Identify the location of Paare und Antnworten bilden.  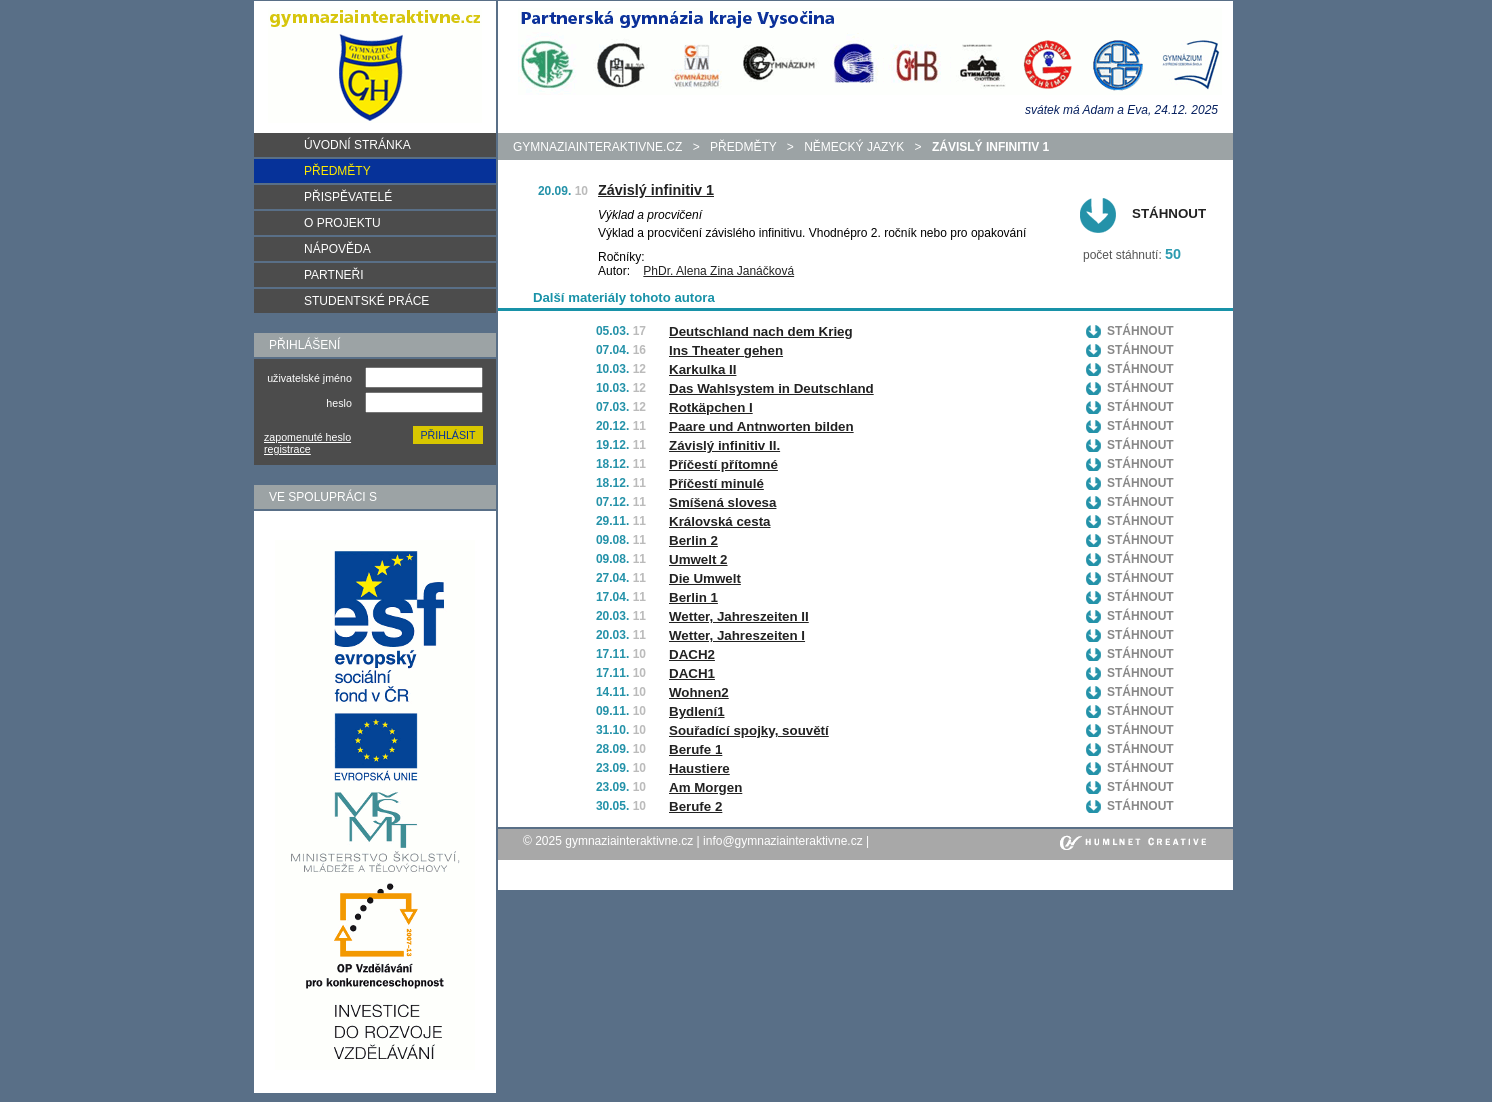
(761, 426).